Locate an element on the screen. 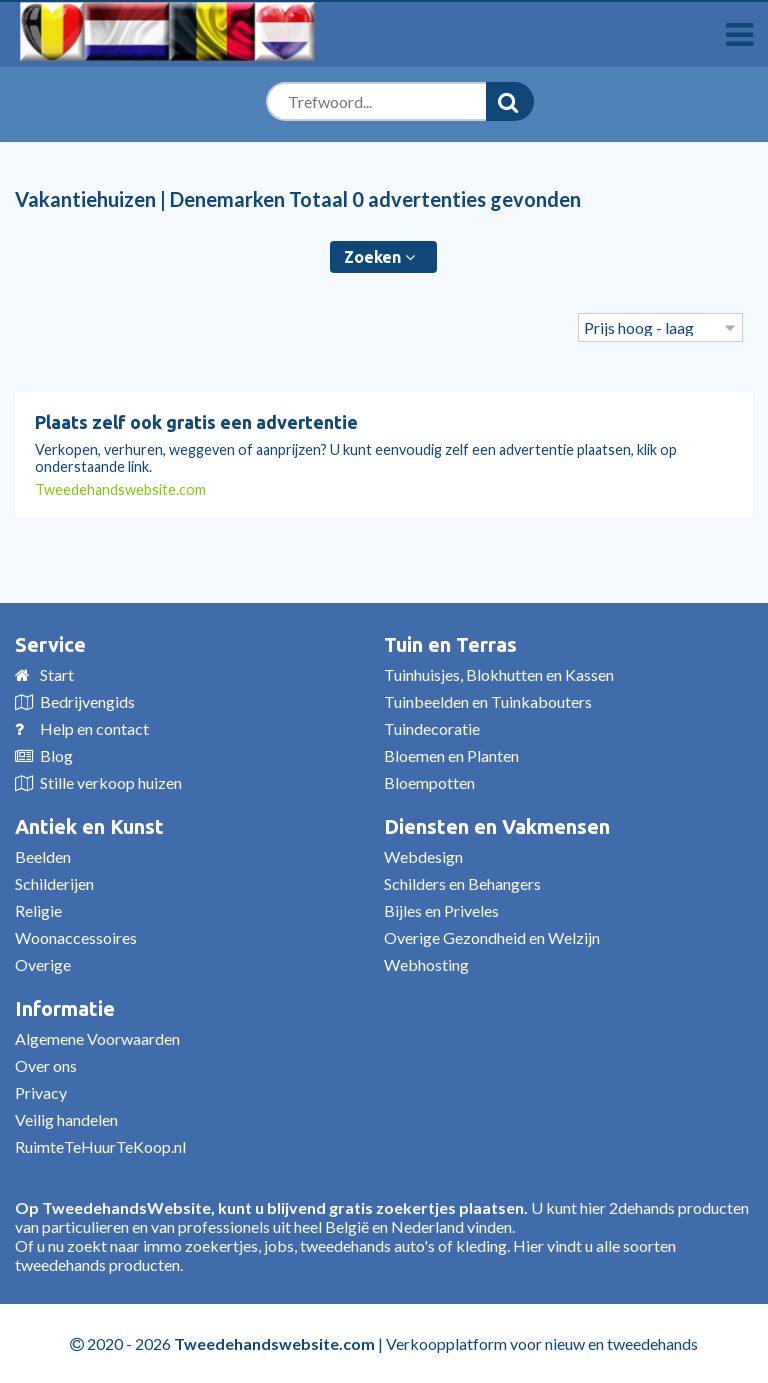 The width and height of the screenshot is (768, 1383). Veilig handelen is located at coordinates (66, 1119).